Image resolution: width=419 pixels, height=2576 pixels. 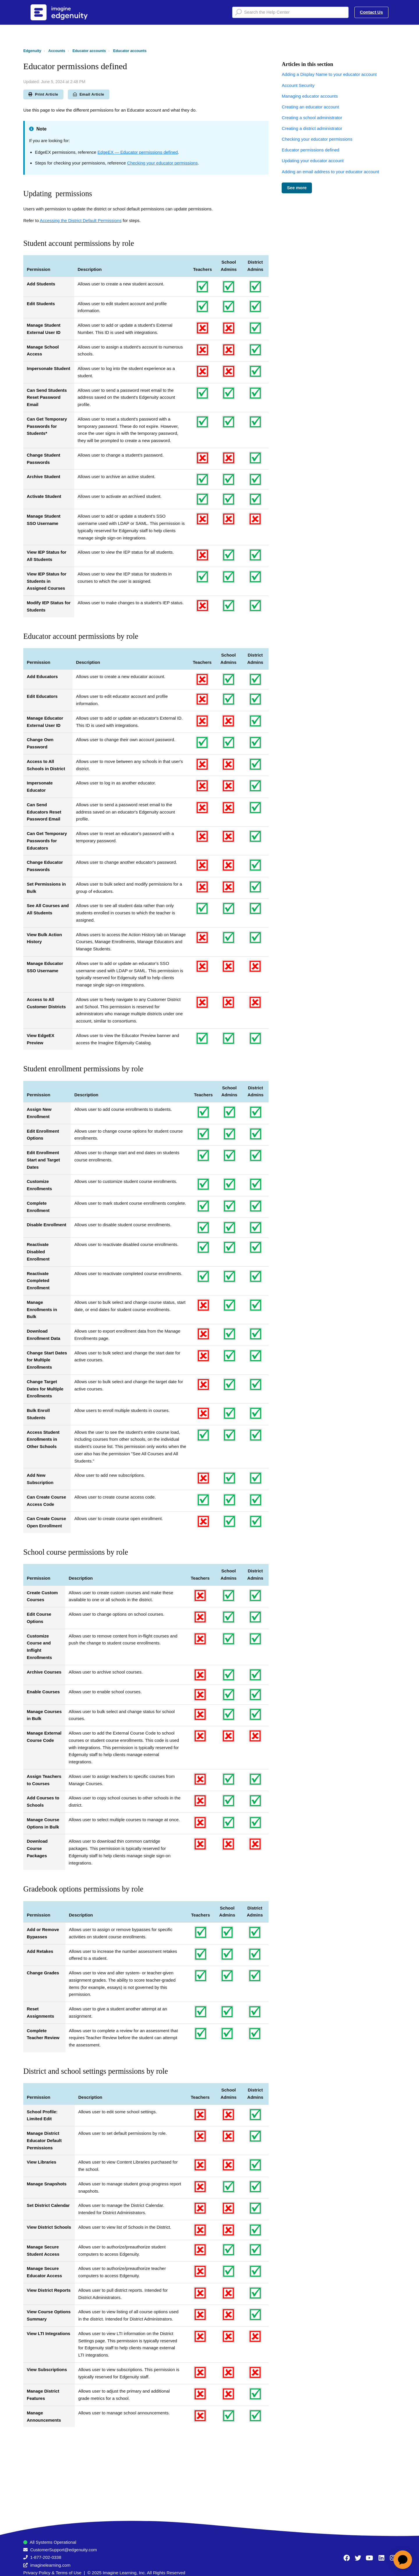 What do you see at coordinates (313, 160) in the screenshot?
I see `Updating your educator account` at bounding box center [313, 160].